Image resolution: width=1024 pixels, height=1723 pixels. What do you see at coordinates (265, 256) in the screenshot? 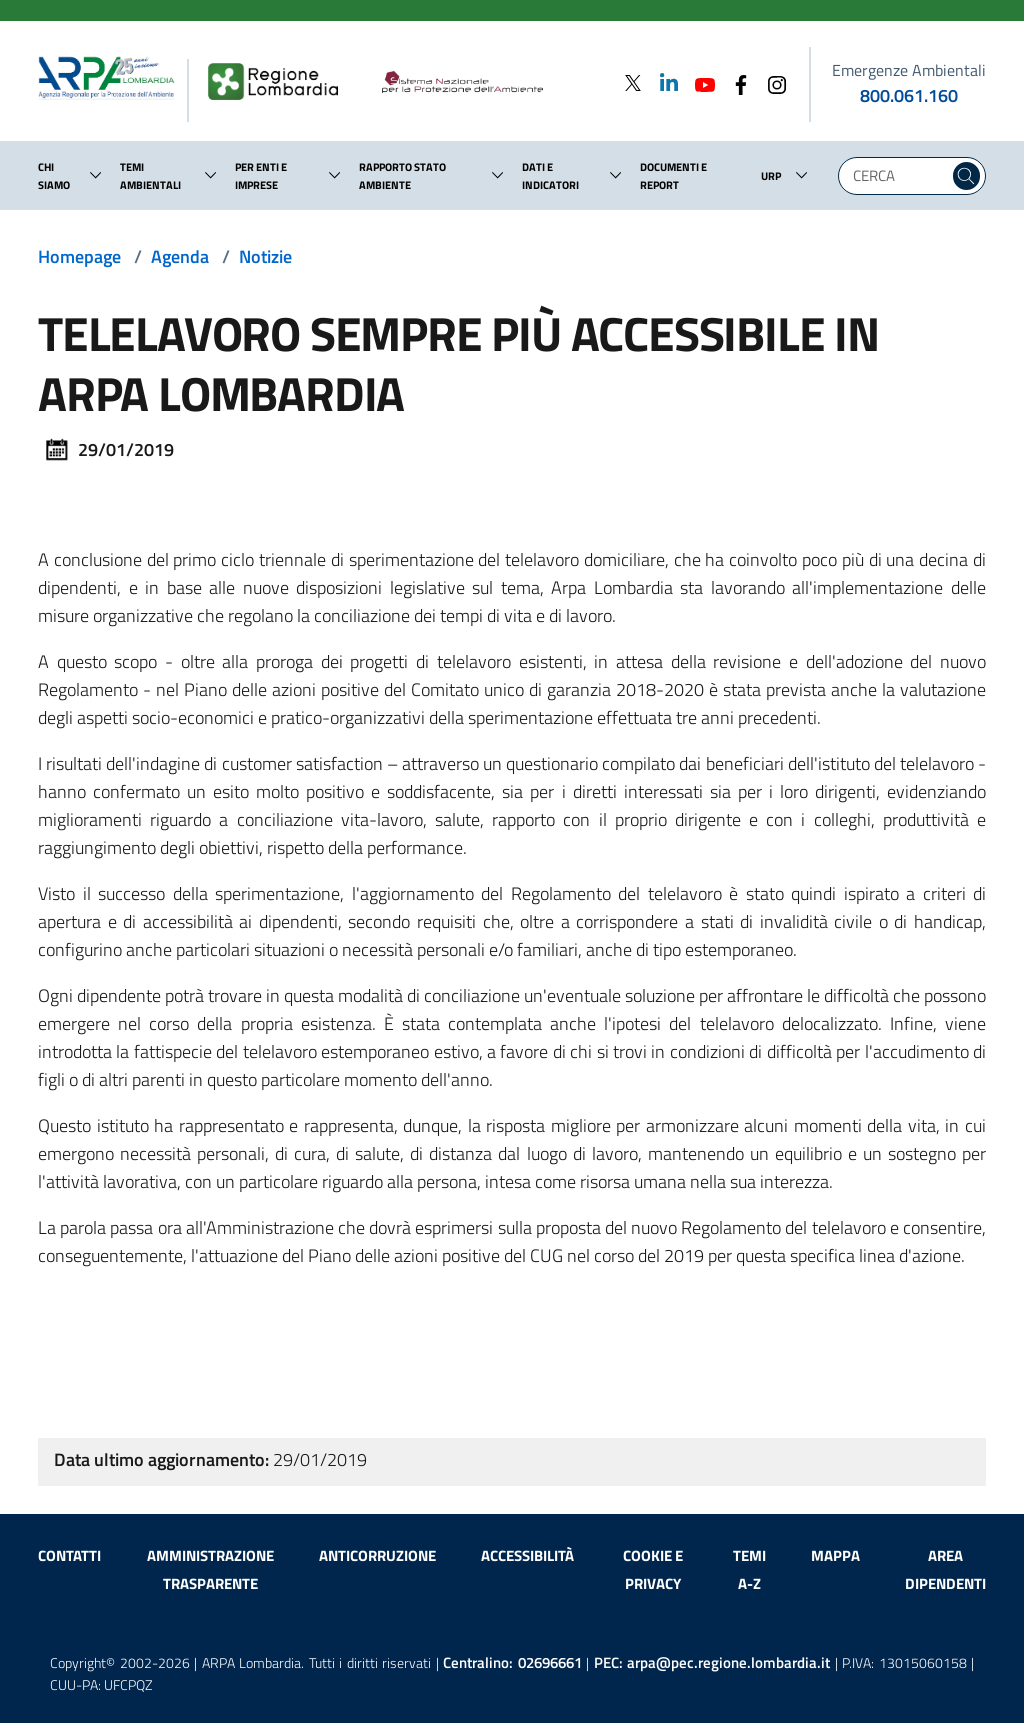
I see `Notizie` at bounding box center [265, 256].